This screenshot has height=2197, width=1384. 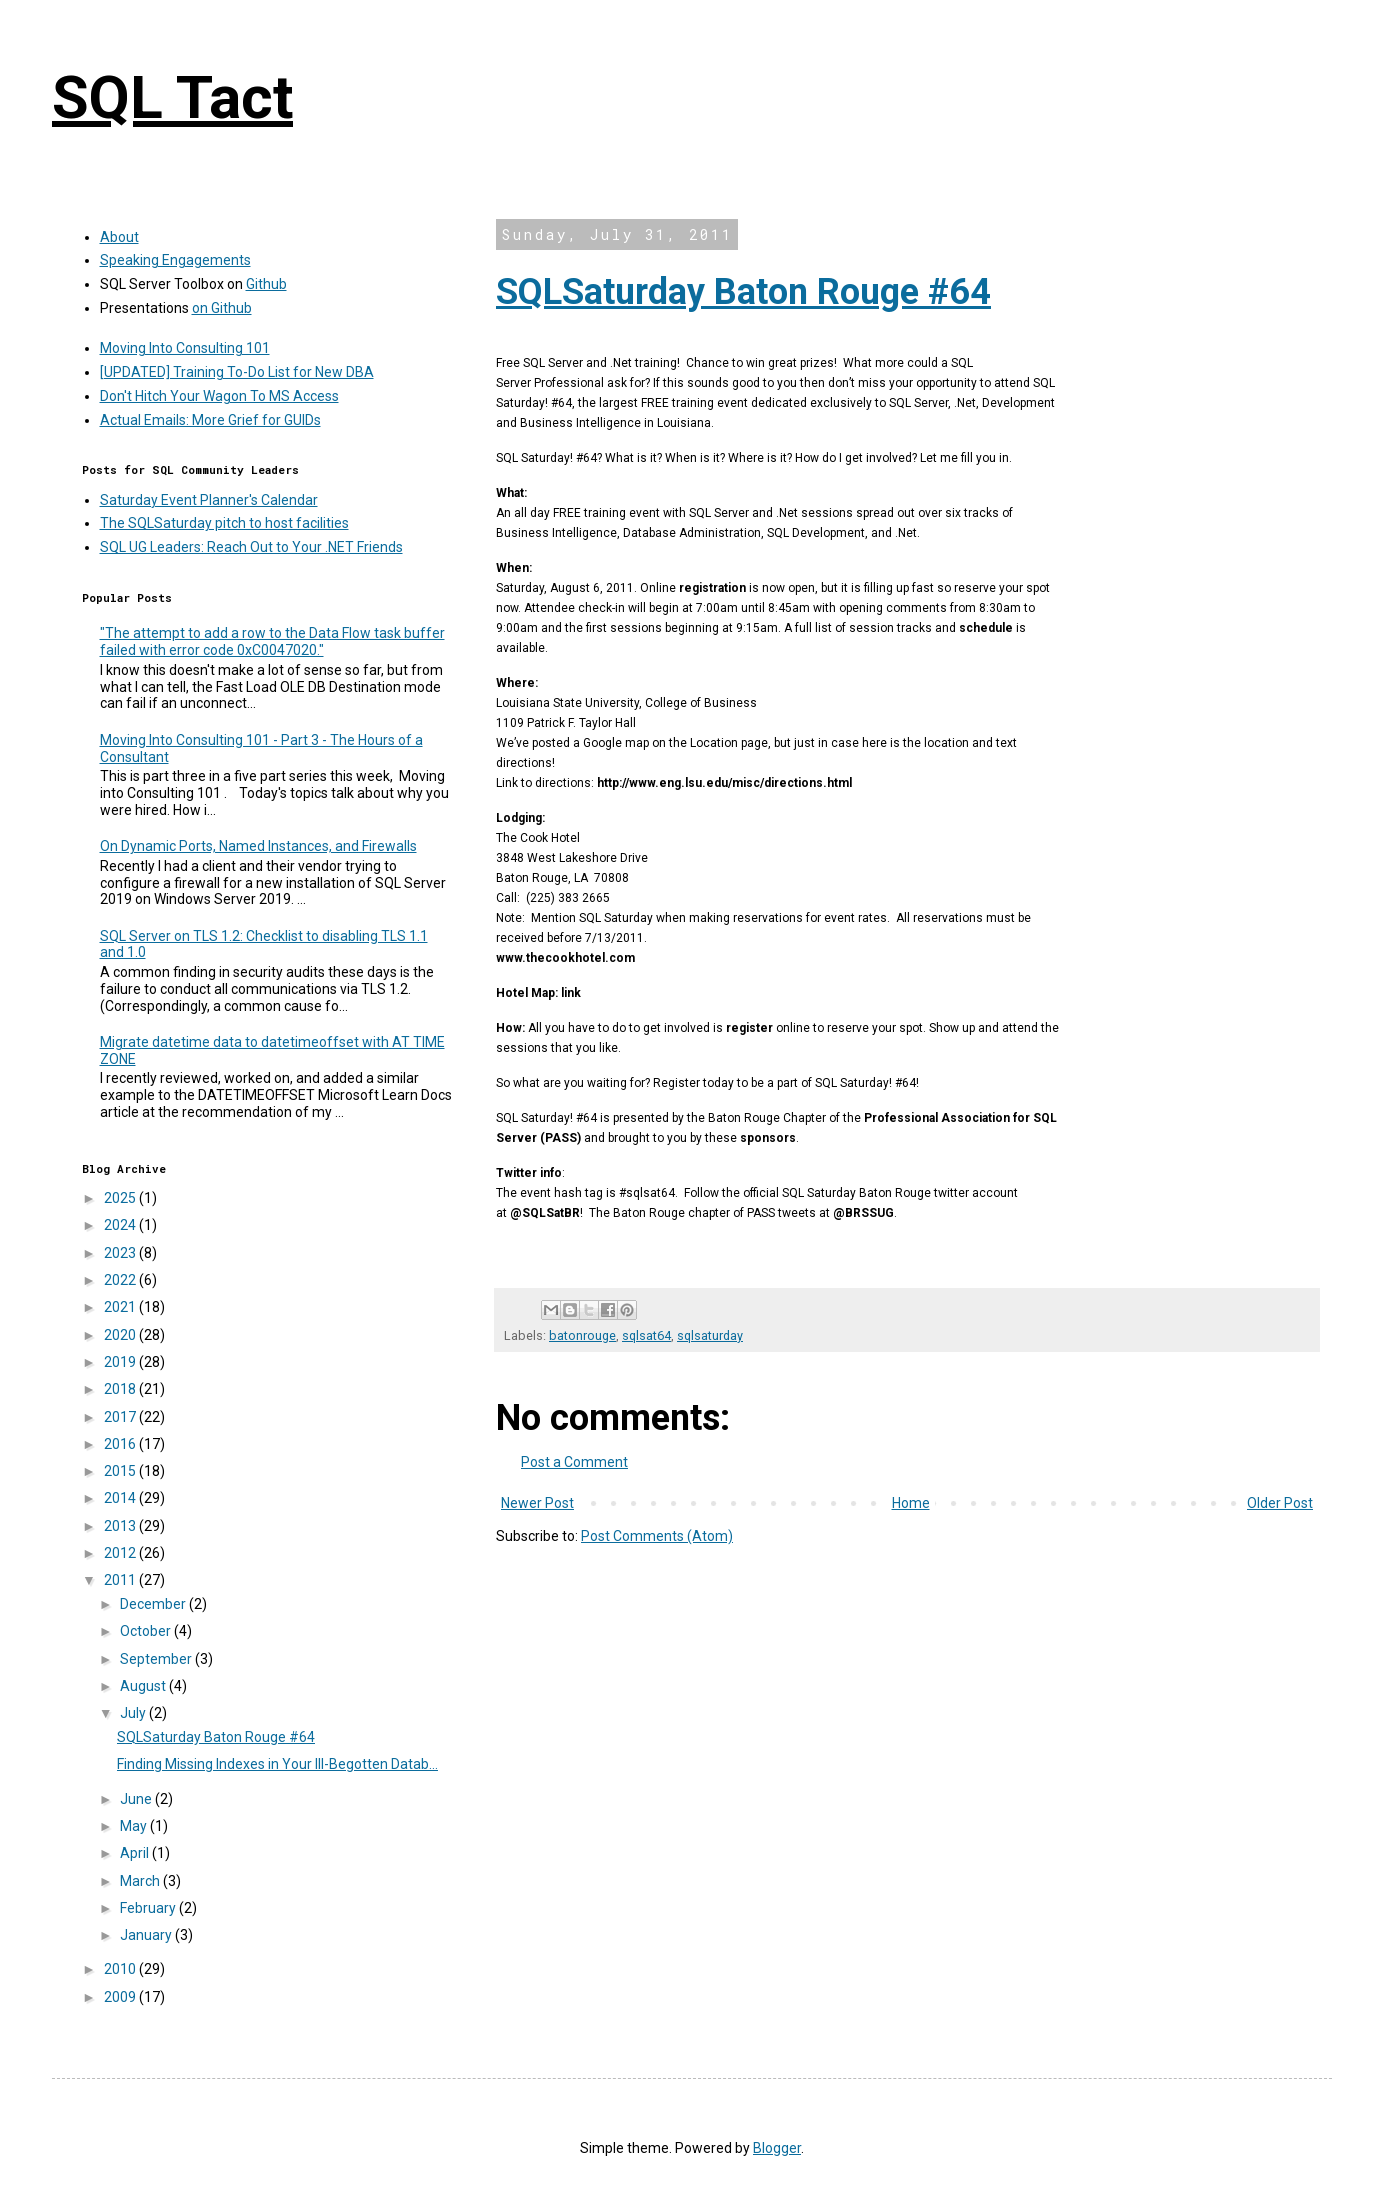 I want to click on May, so click(x=135, y=1826).